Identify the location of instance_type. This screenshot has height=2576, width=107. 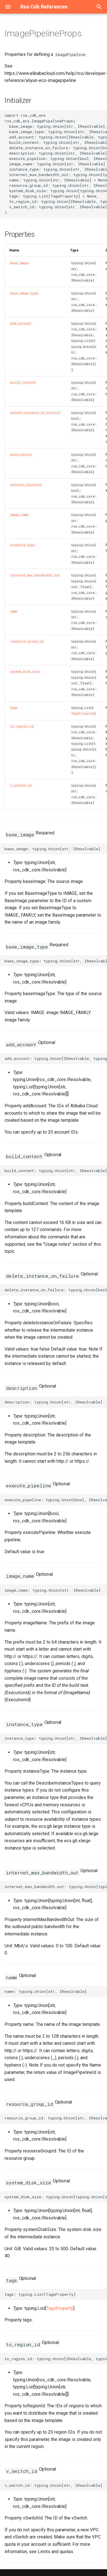
(22, 545).